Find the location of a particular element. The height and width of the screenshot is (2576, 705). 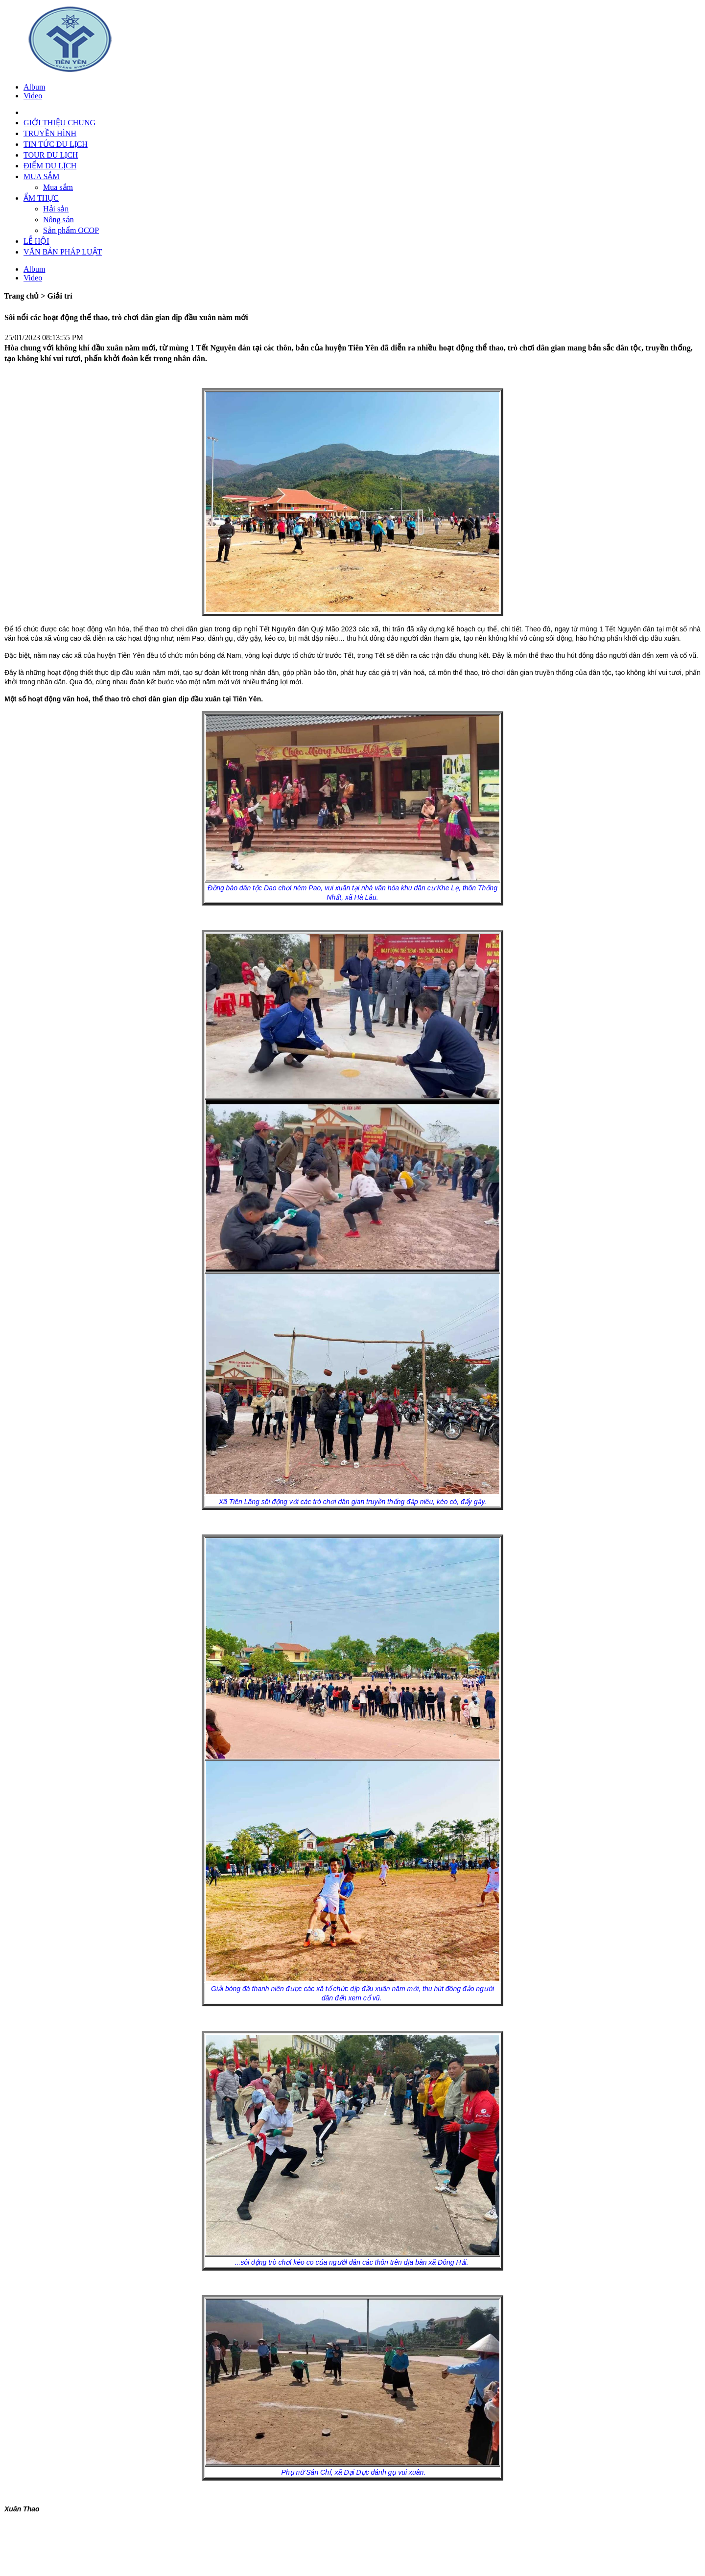

Video is located at coordinates (33, 96).